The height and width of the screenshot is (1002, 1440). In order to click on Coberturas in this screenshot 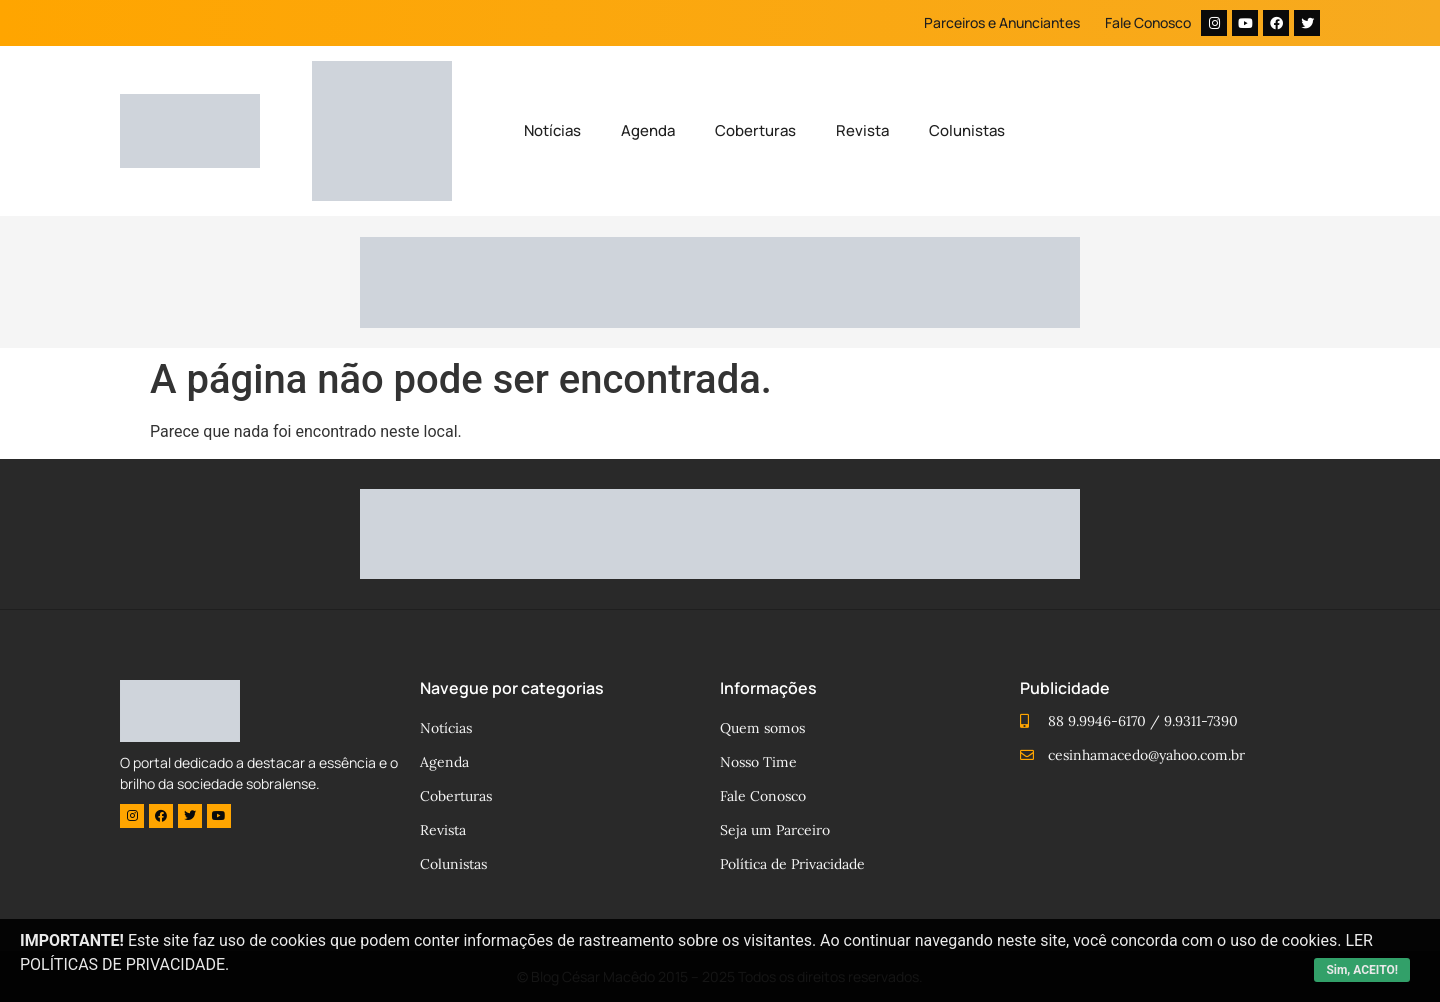, I will do `click(755, 130)`.